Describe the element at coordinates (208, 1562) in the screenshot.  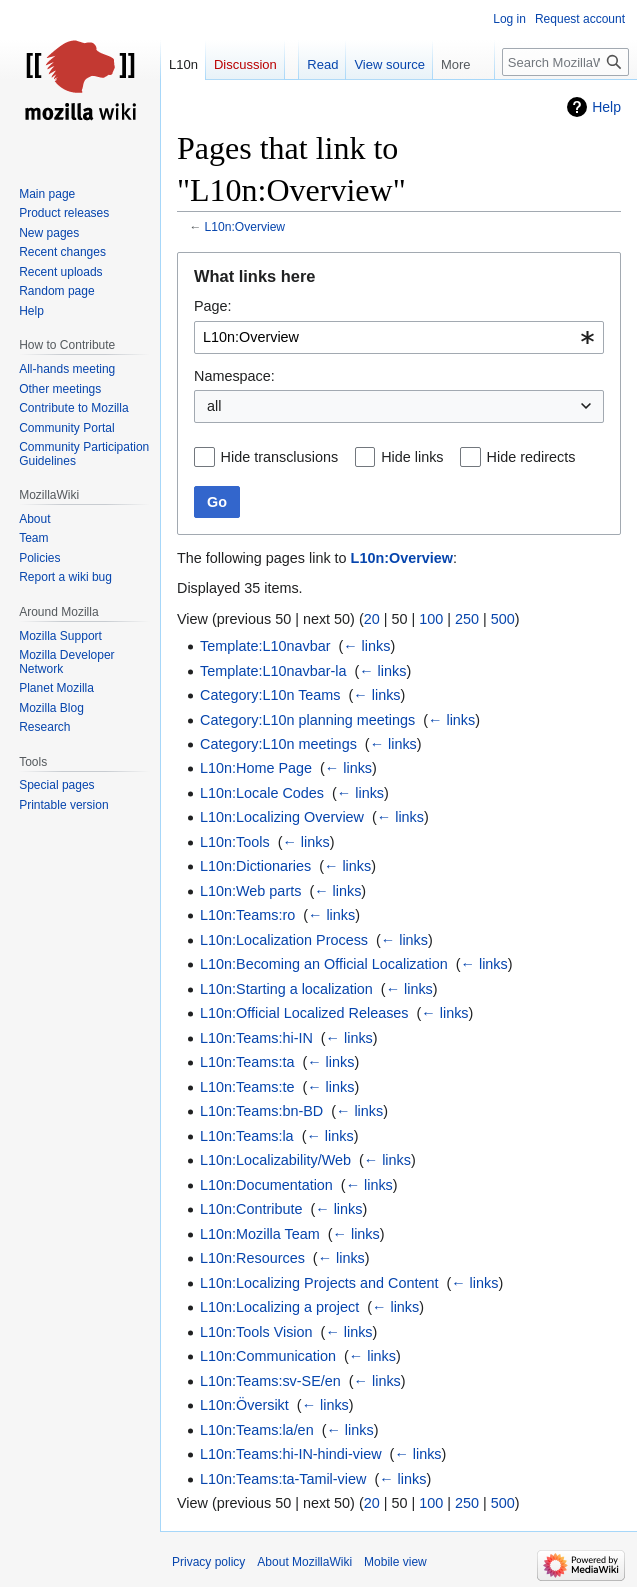
I see `Privacy policy` at that location.